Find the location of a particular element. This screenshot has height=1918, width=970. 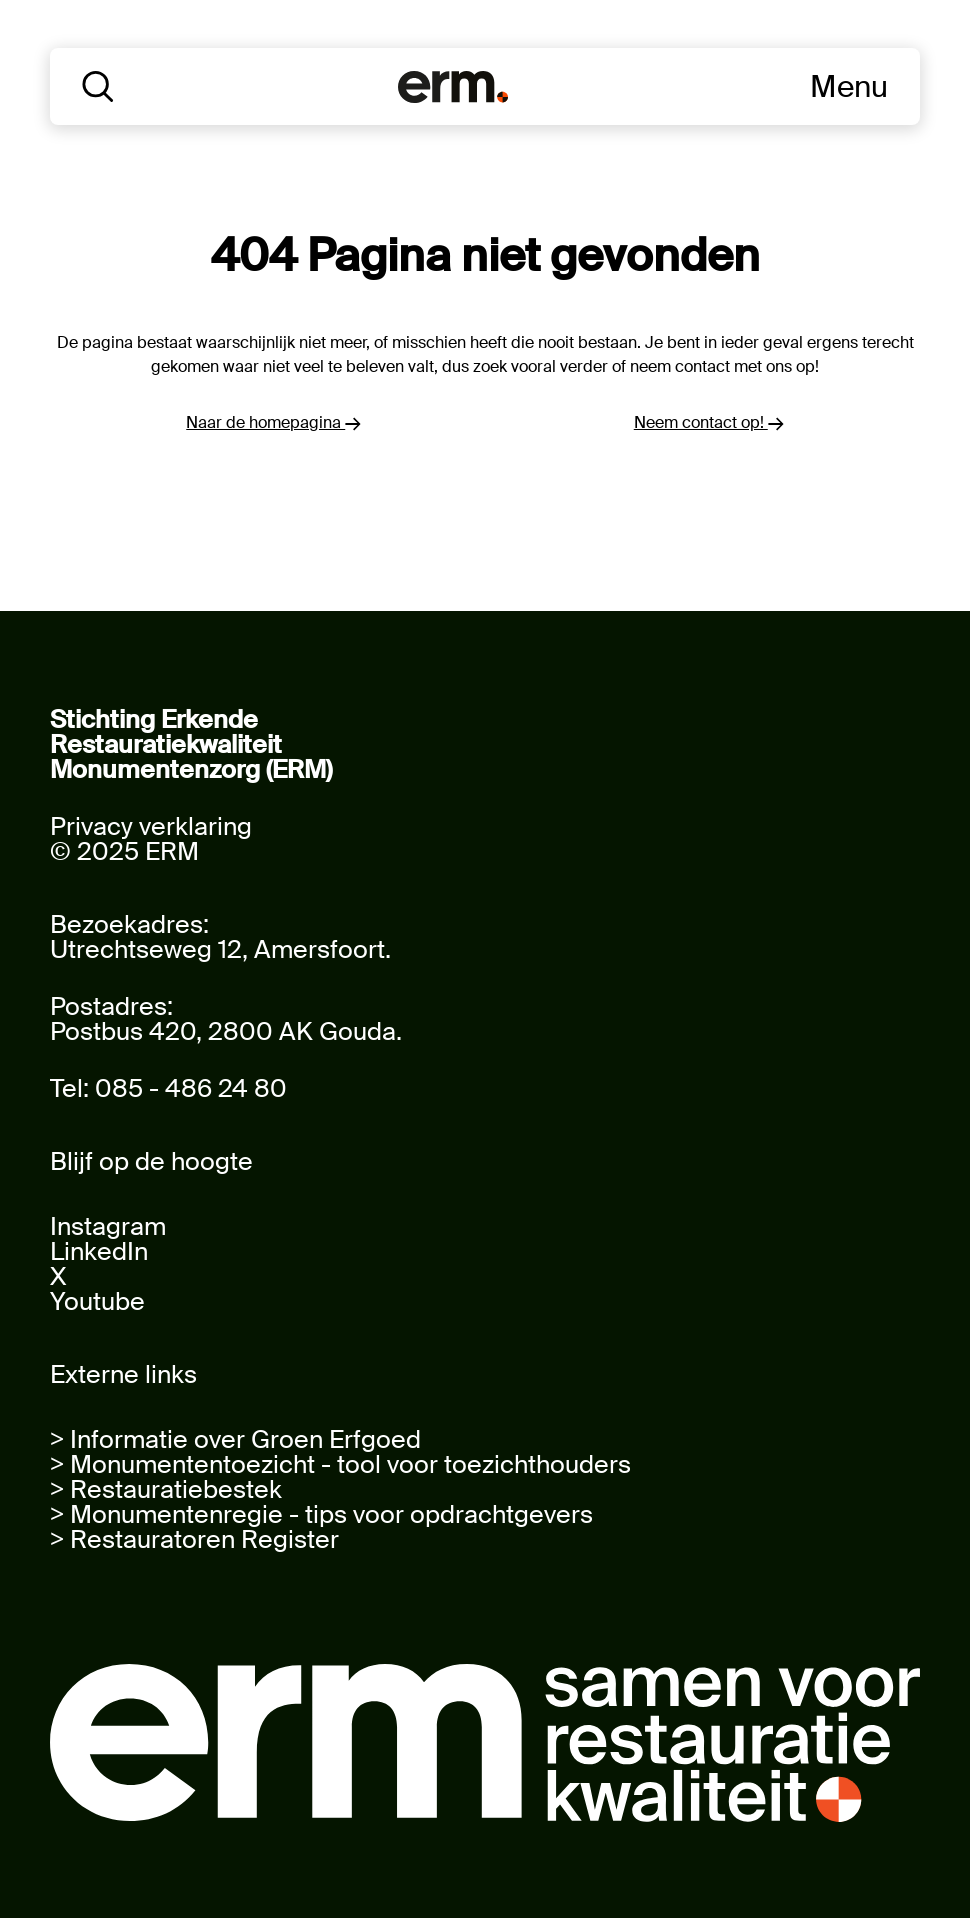

Neem contact op! is located at coordinates (709, 422).